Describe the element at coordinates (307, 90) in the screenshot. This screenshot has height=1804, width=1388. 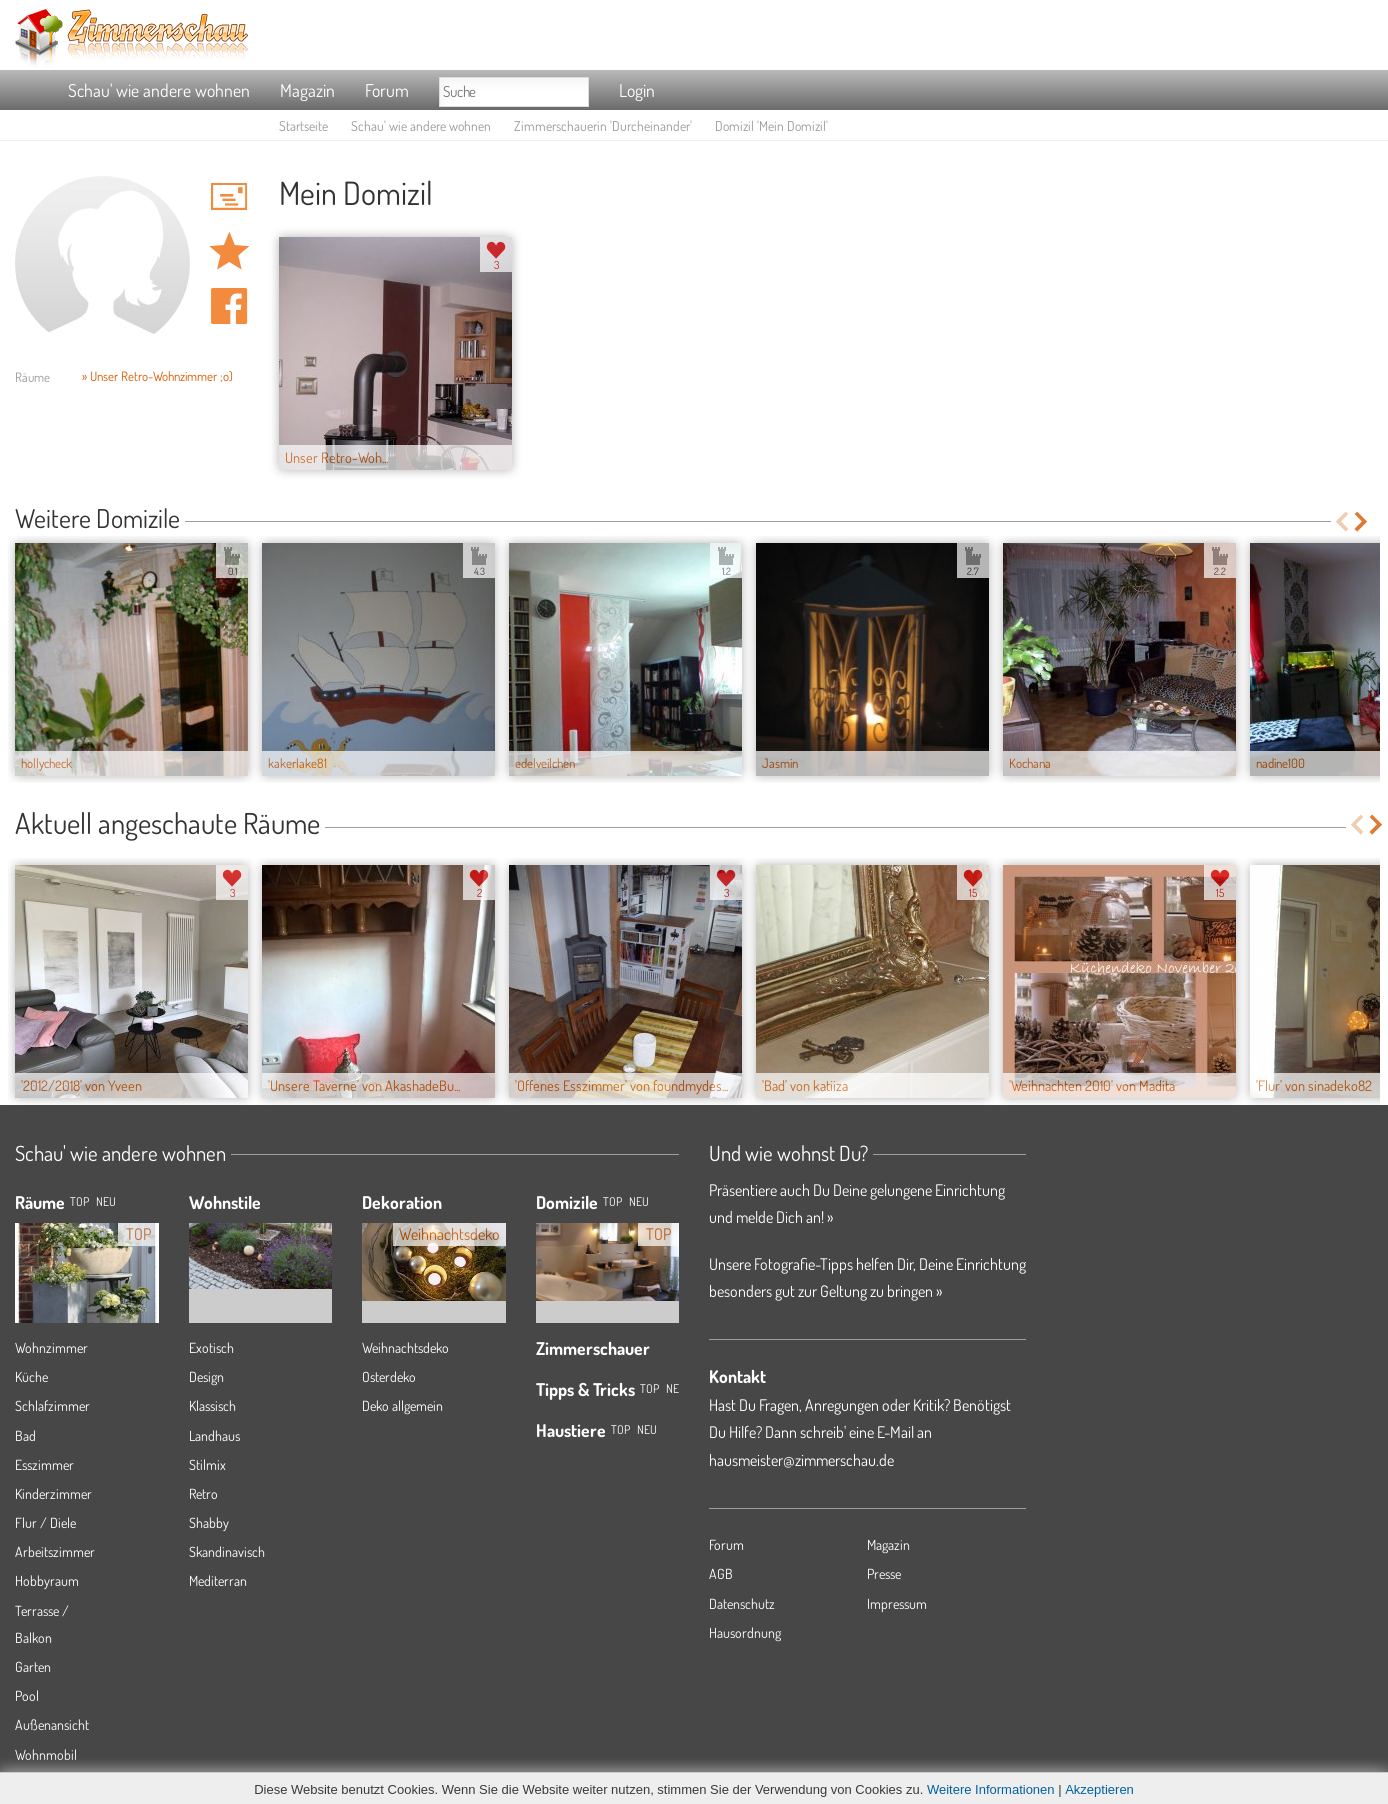
I see `Magazin` at that location.